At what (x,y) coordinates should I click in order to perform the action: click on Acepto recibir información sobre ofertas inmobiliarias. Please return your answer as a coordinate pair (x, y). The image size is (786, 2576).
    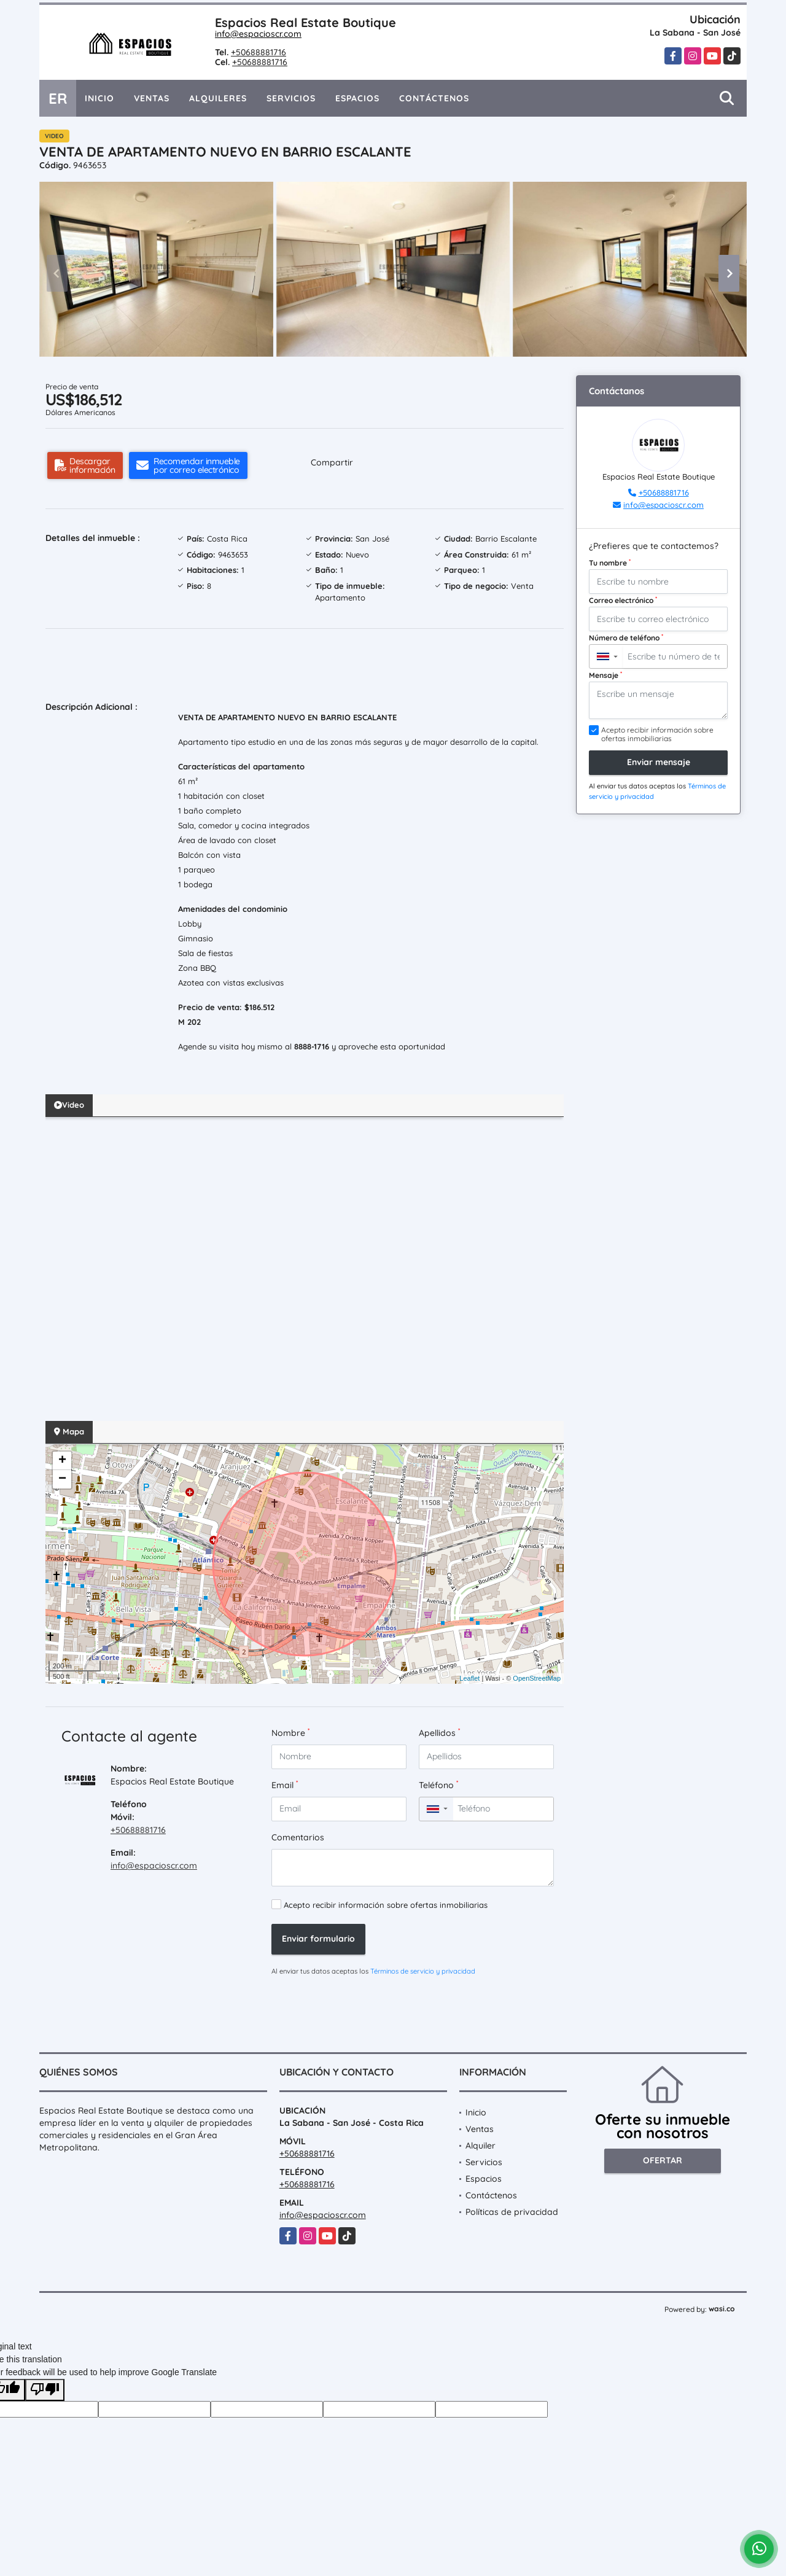
    Looking at the image, I should click on (386, 1905).